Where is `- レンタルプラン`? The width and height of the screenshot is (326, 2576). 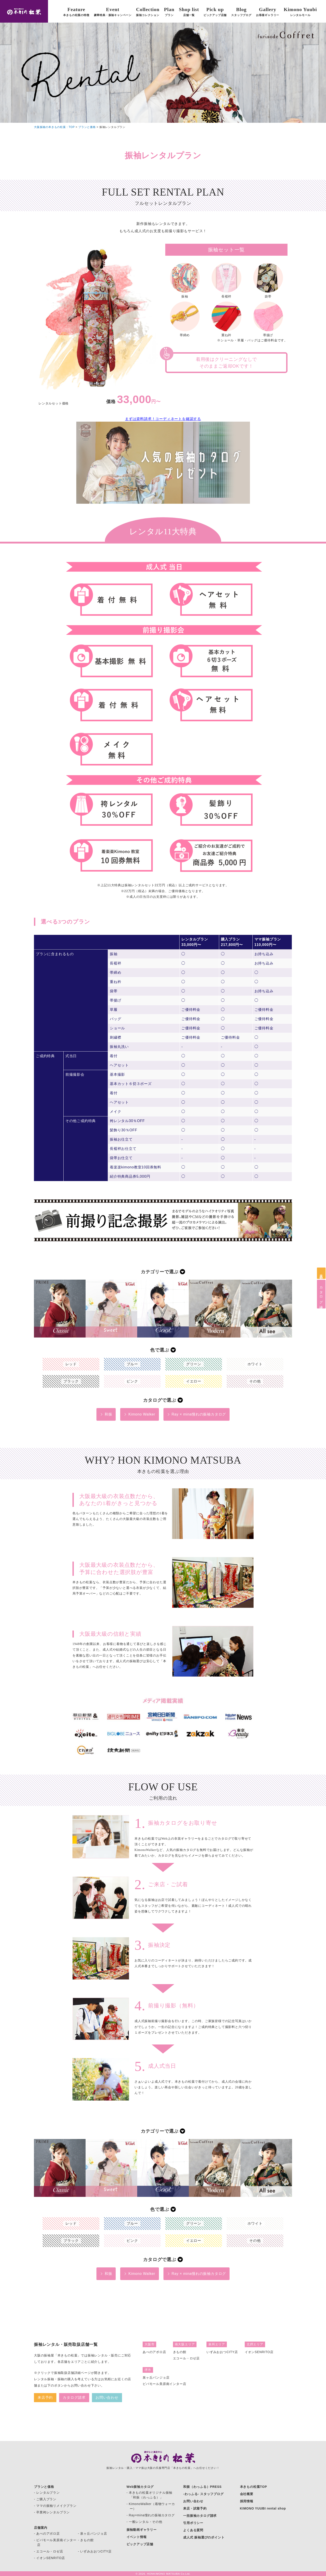
- レンタルプラン is located at coordinates (47, 2492).